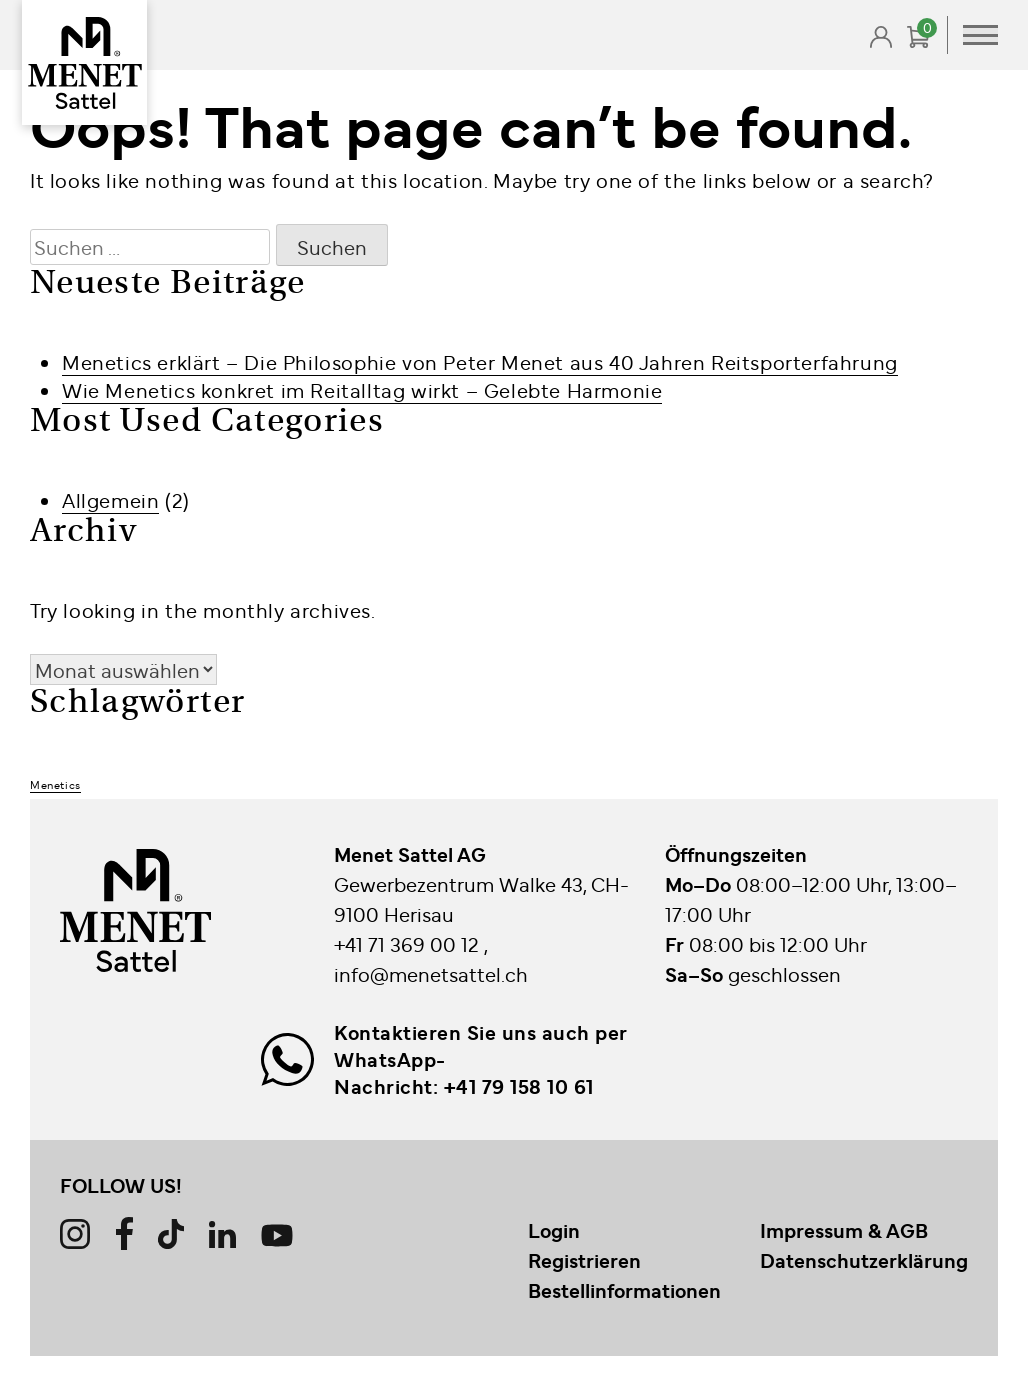  What do you see at coordinates (980, 35) in the screenshot?
I see `Primary Menu` at bounding box center [980, 35].